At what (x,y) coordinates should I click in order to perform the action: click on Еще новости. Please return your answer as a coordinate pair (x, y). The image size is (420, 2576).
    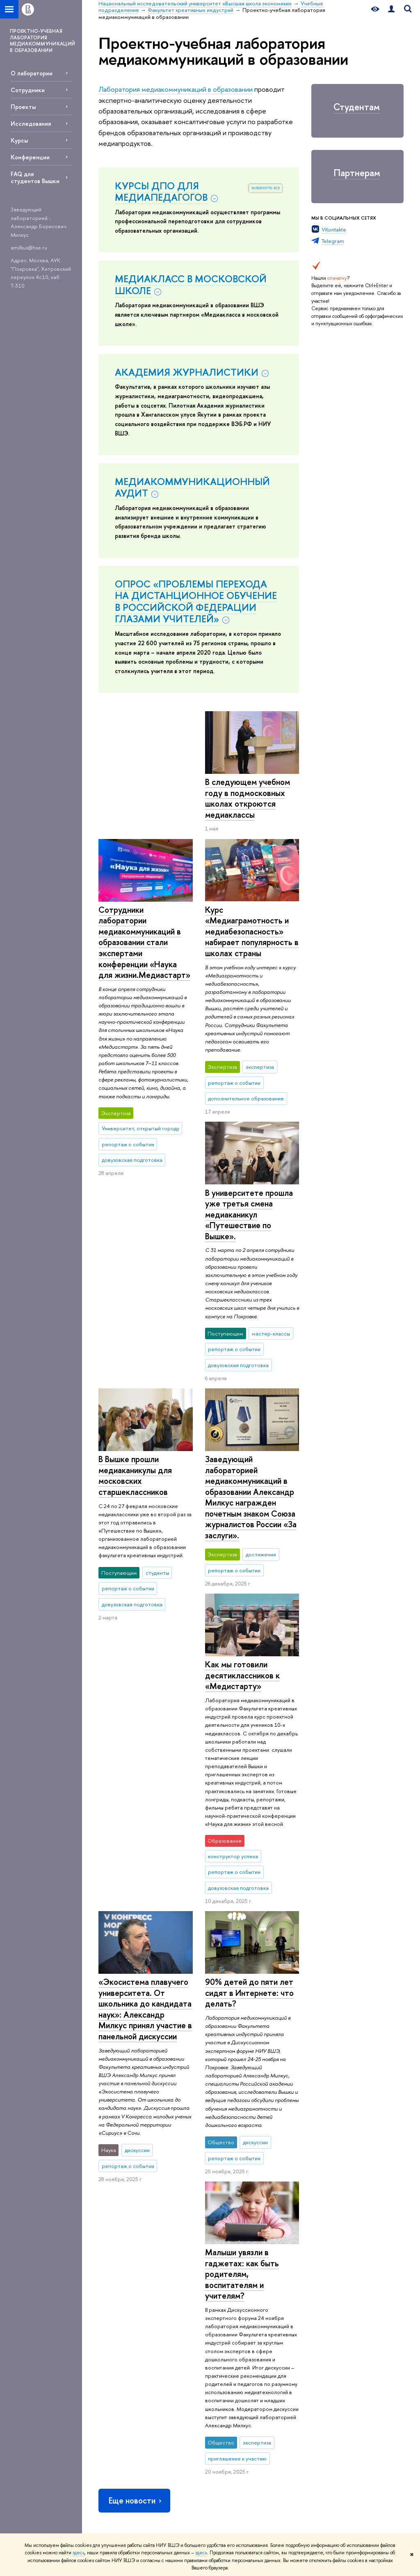
    Looking at the image, I should click on (136, 2124).